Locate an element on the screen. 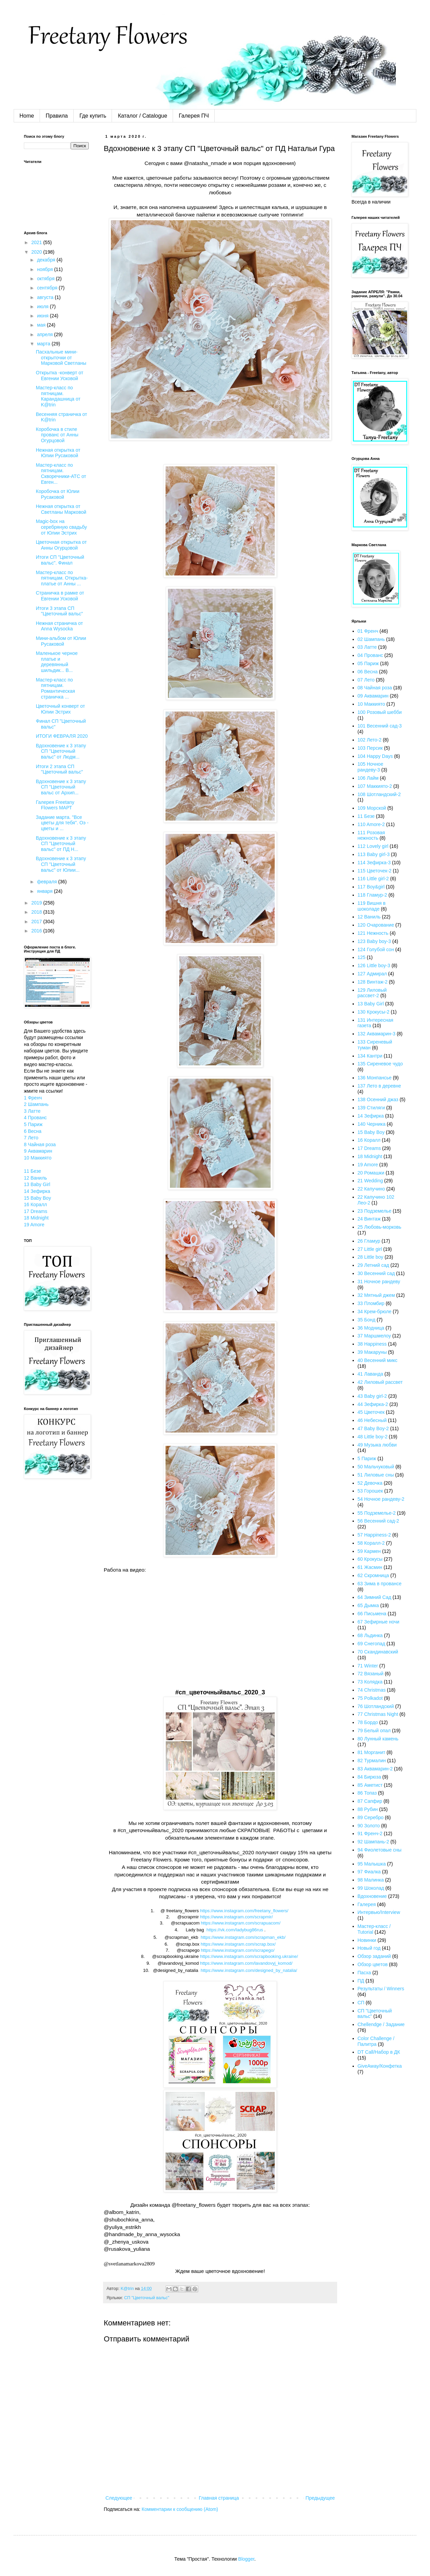 Image resolution: width=430 pixels, height=2576 pixels. 101 Весенний сад-3 is located at coordinates (380, 726).